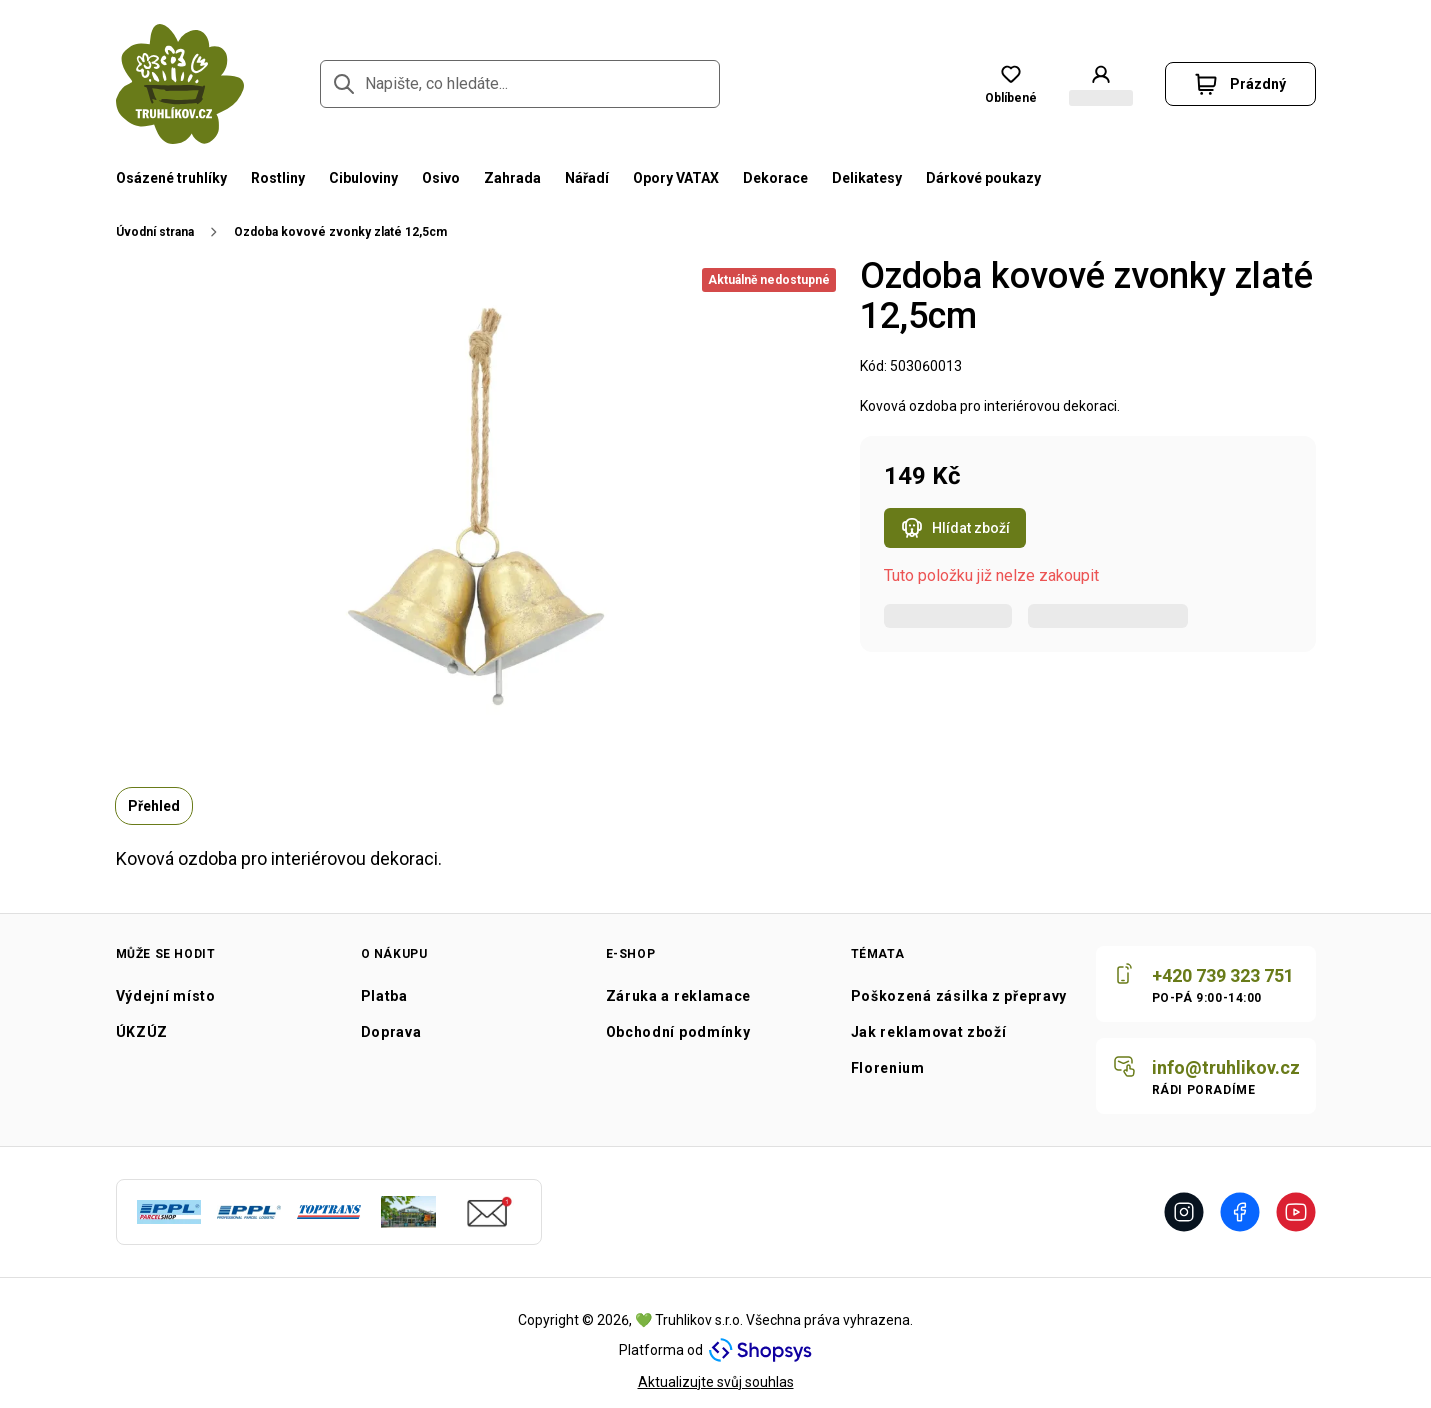 The width and height of the screenshot is (1431, 1408). I want to click on Osivo, so click(441, 178).